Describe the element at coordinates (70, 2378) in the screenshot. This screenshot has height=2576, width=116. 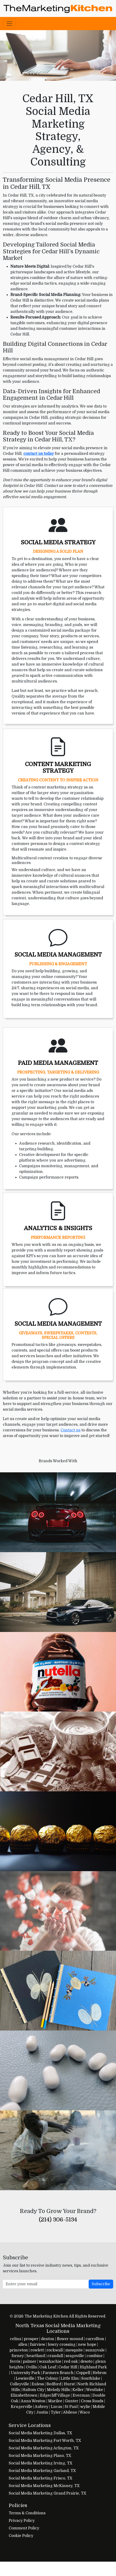
I see `Little Elm` at that location.